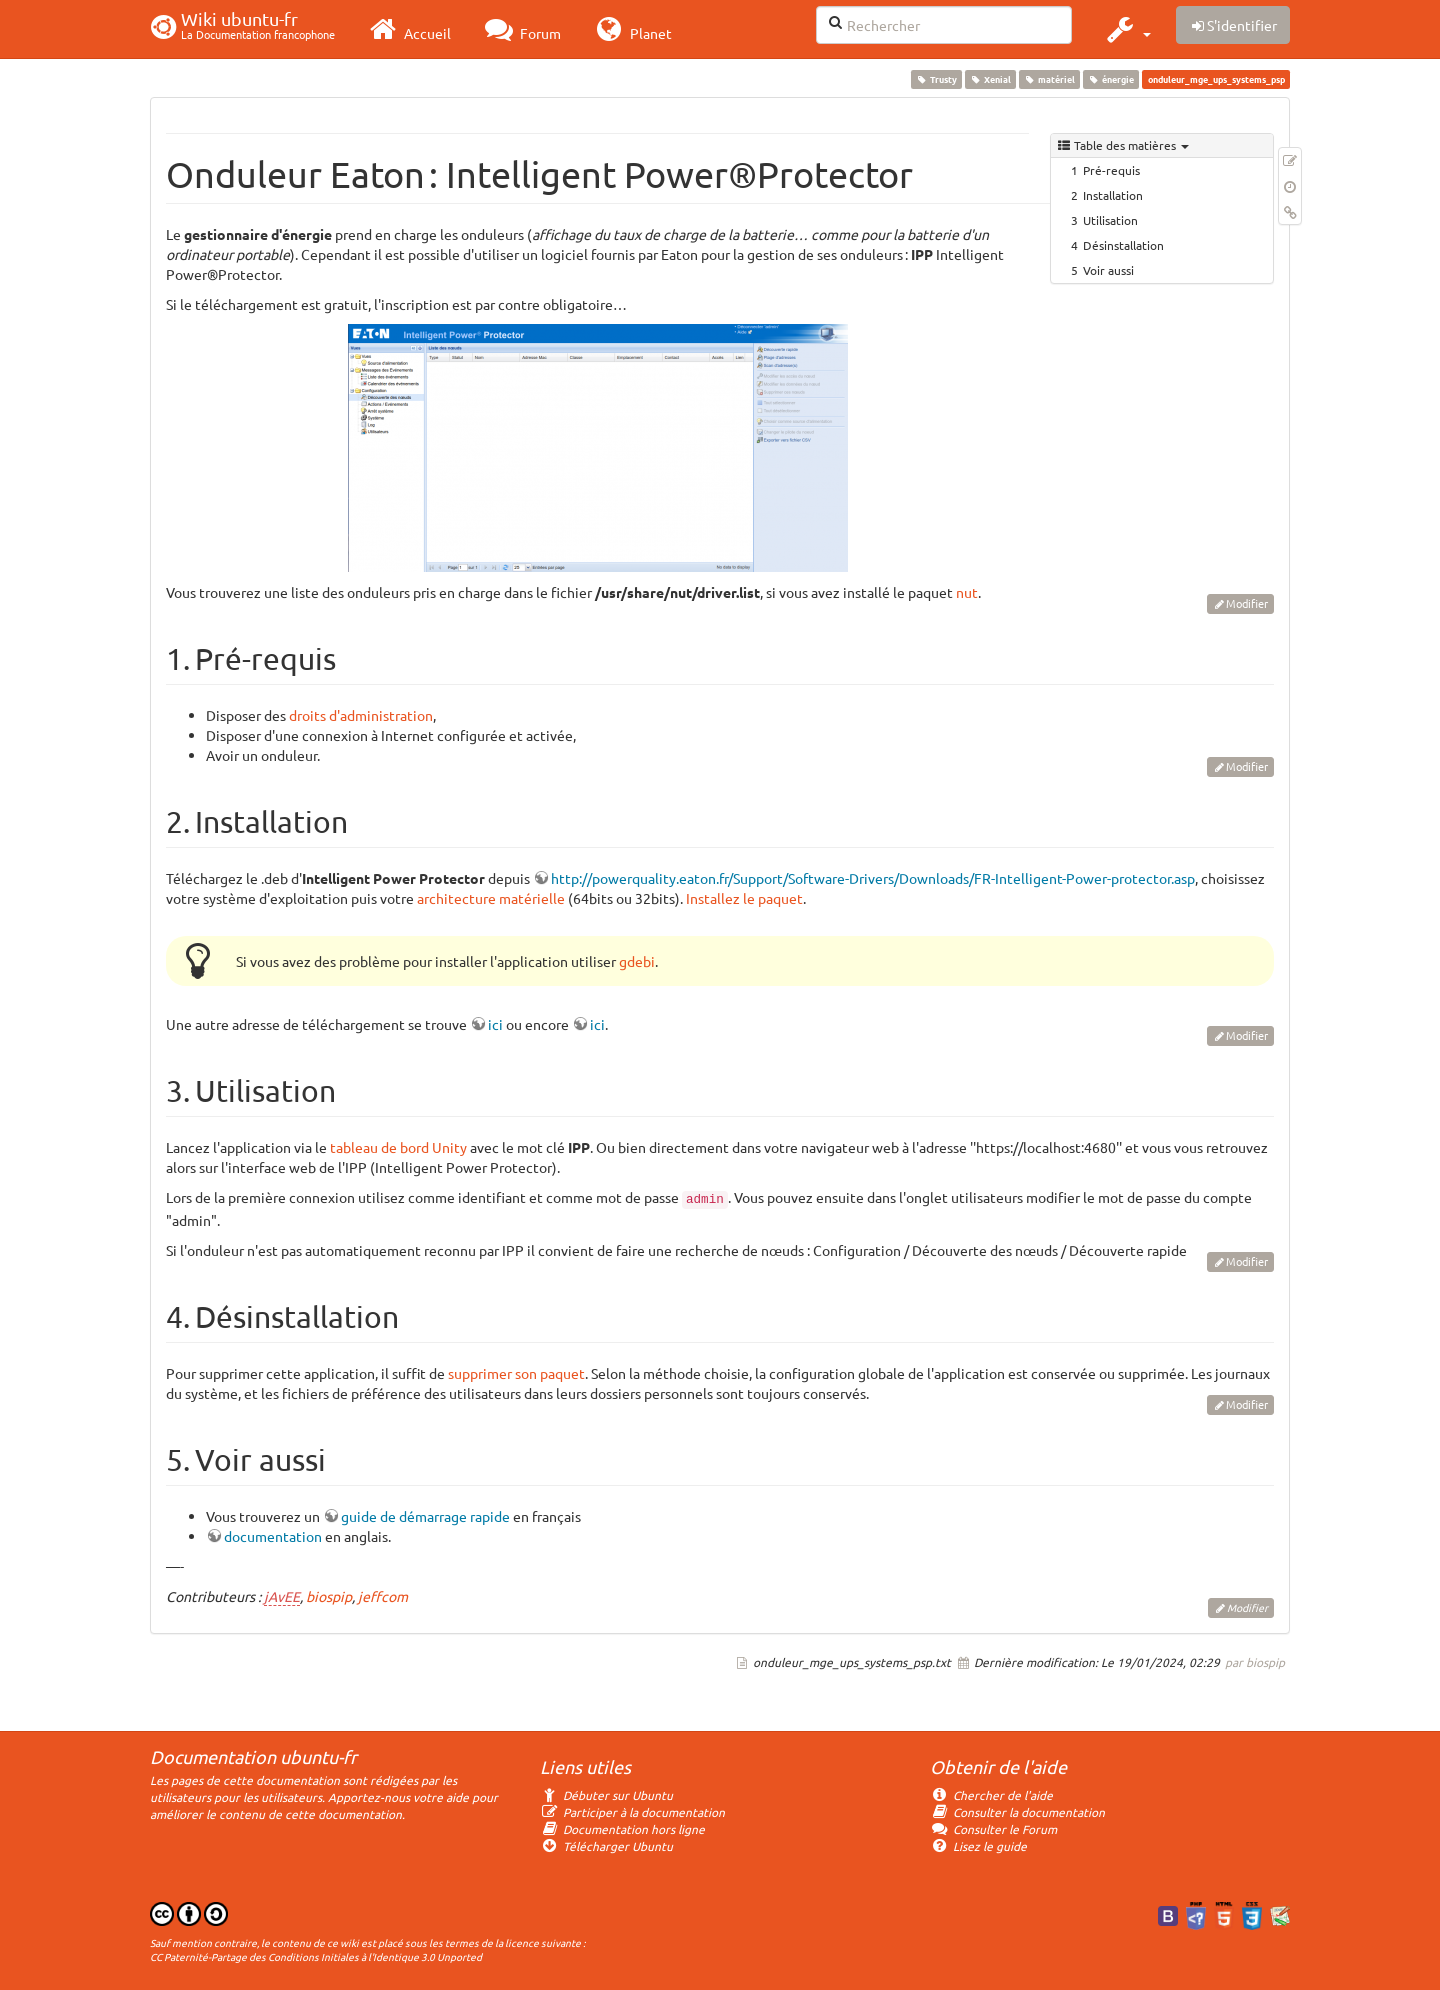  What do you see at coordinates (993, 1829) in the screenshot?
I see `Consulter le Forum` at bounding box center [993, 1829].